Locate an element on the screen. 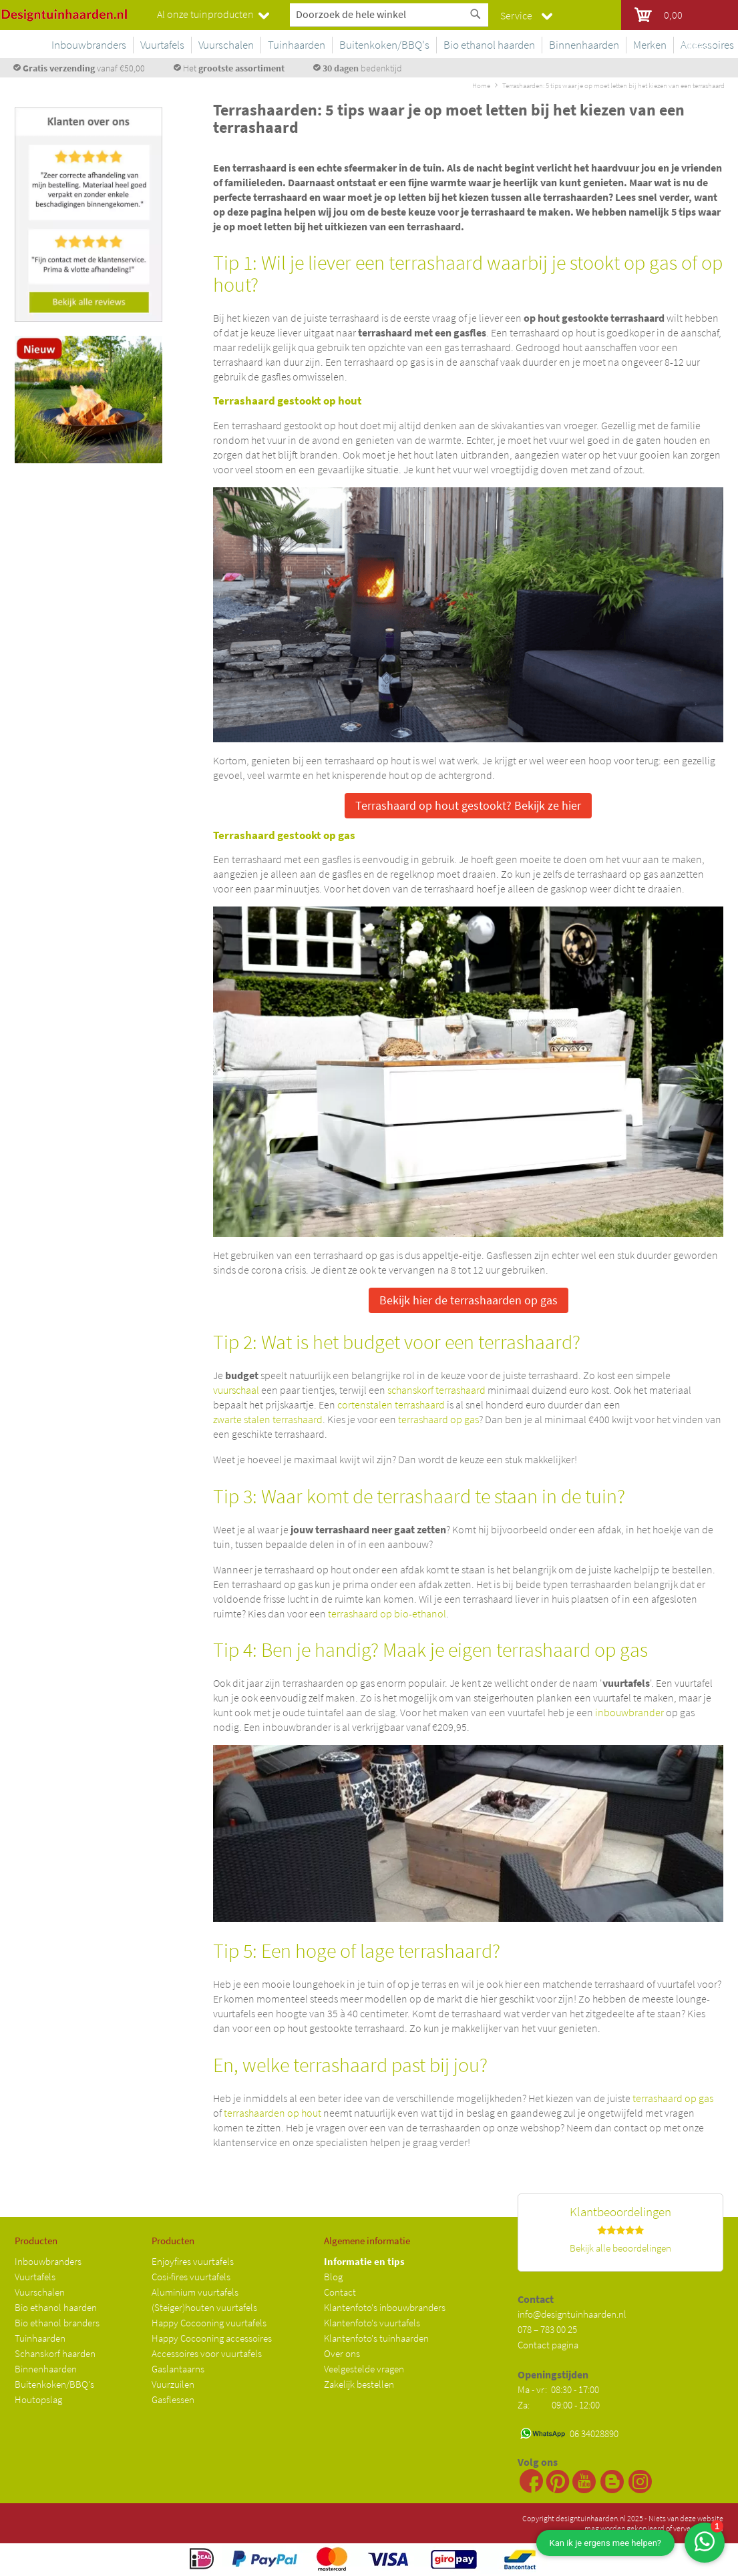  Gaslantaarns is located at coordinates (178, 2368).